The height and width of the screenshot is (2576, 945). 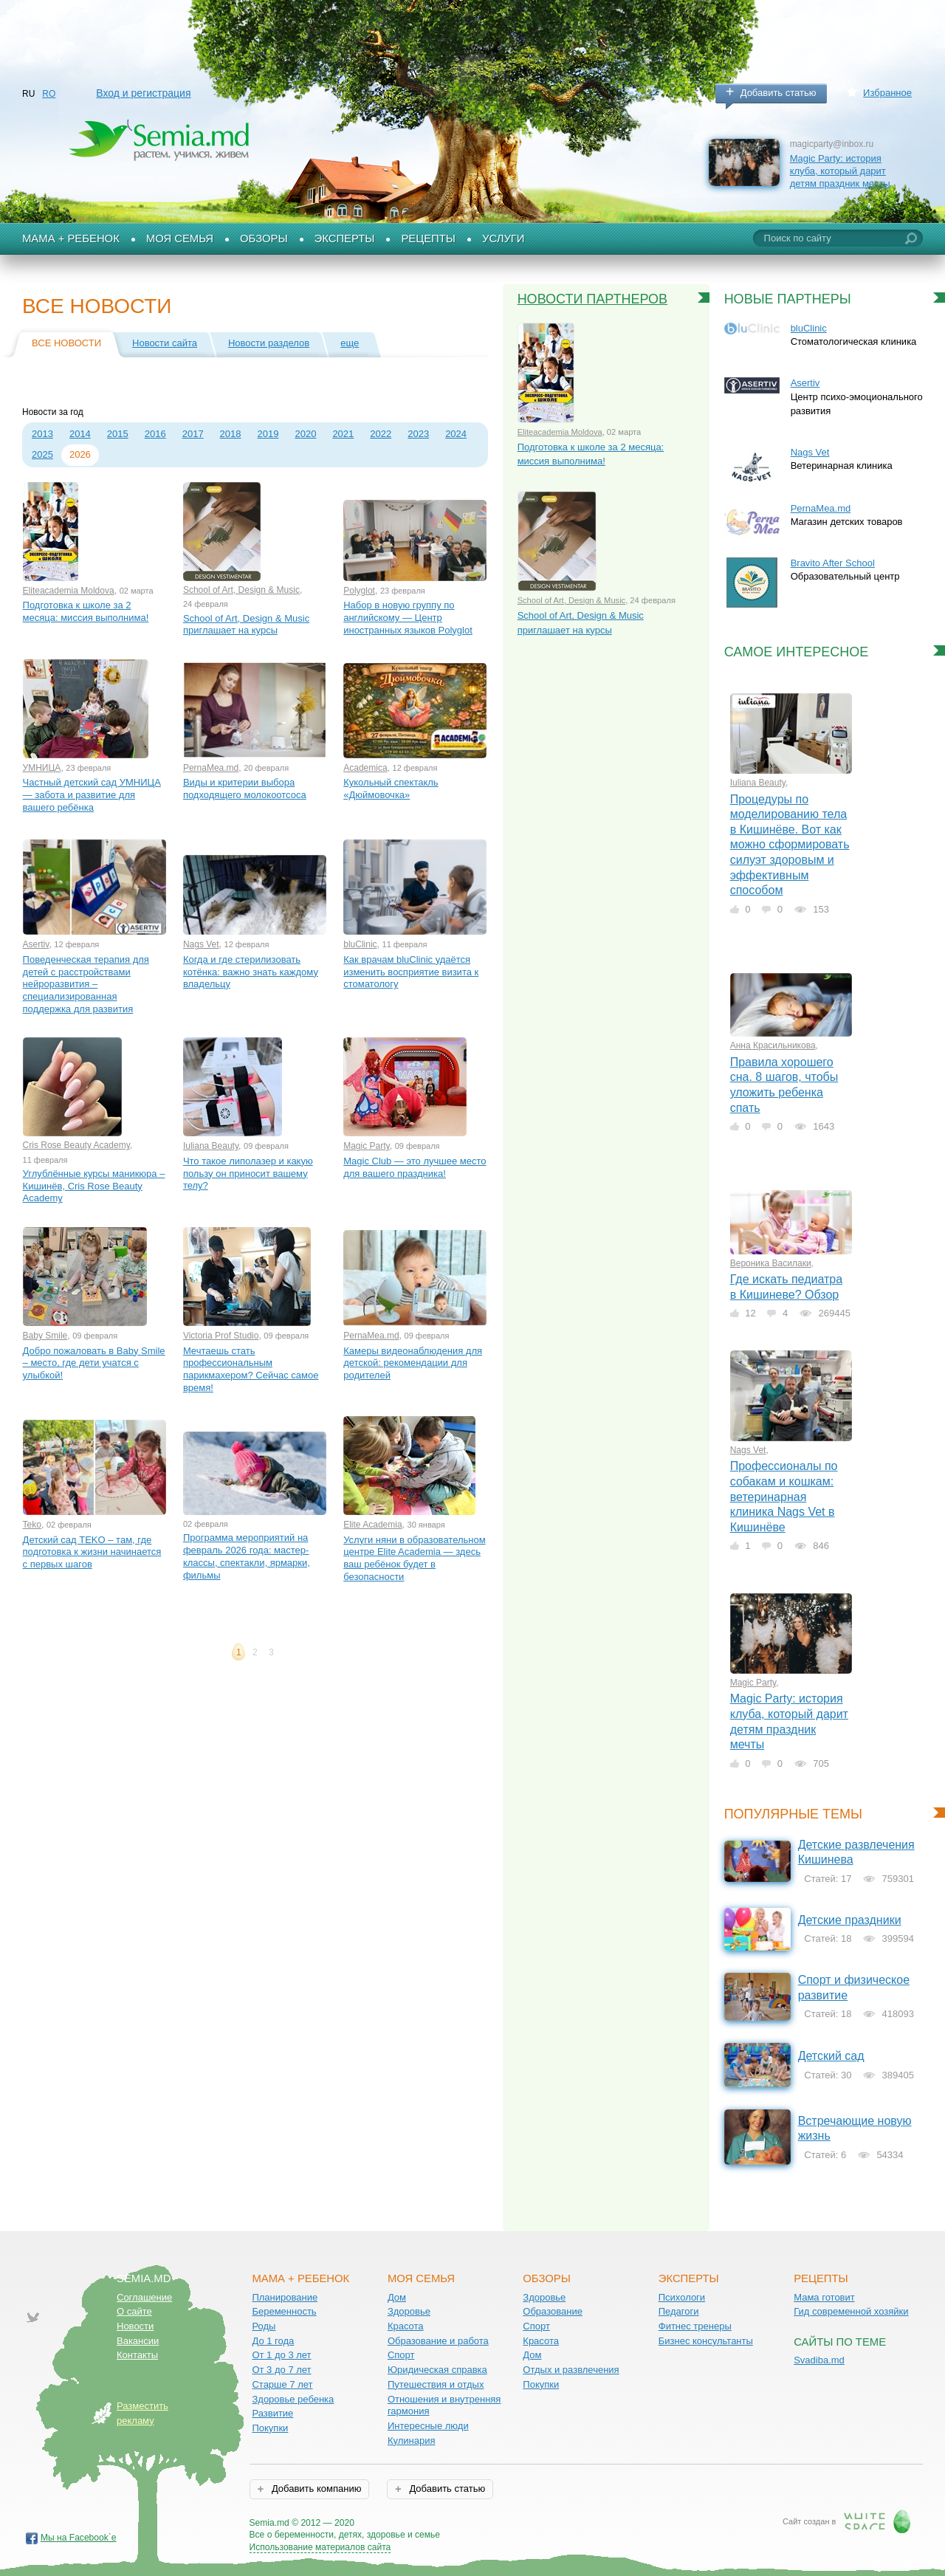 I want to click on Моя семья, so click(x=179, y=238).